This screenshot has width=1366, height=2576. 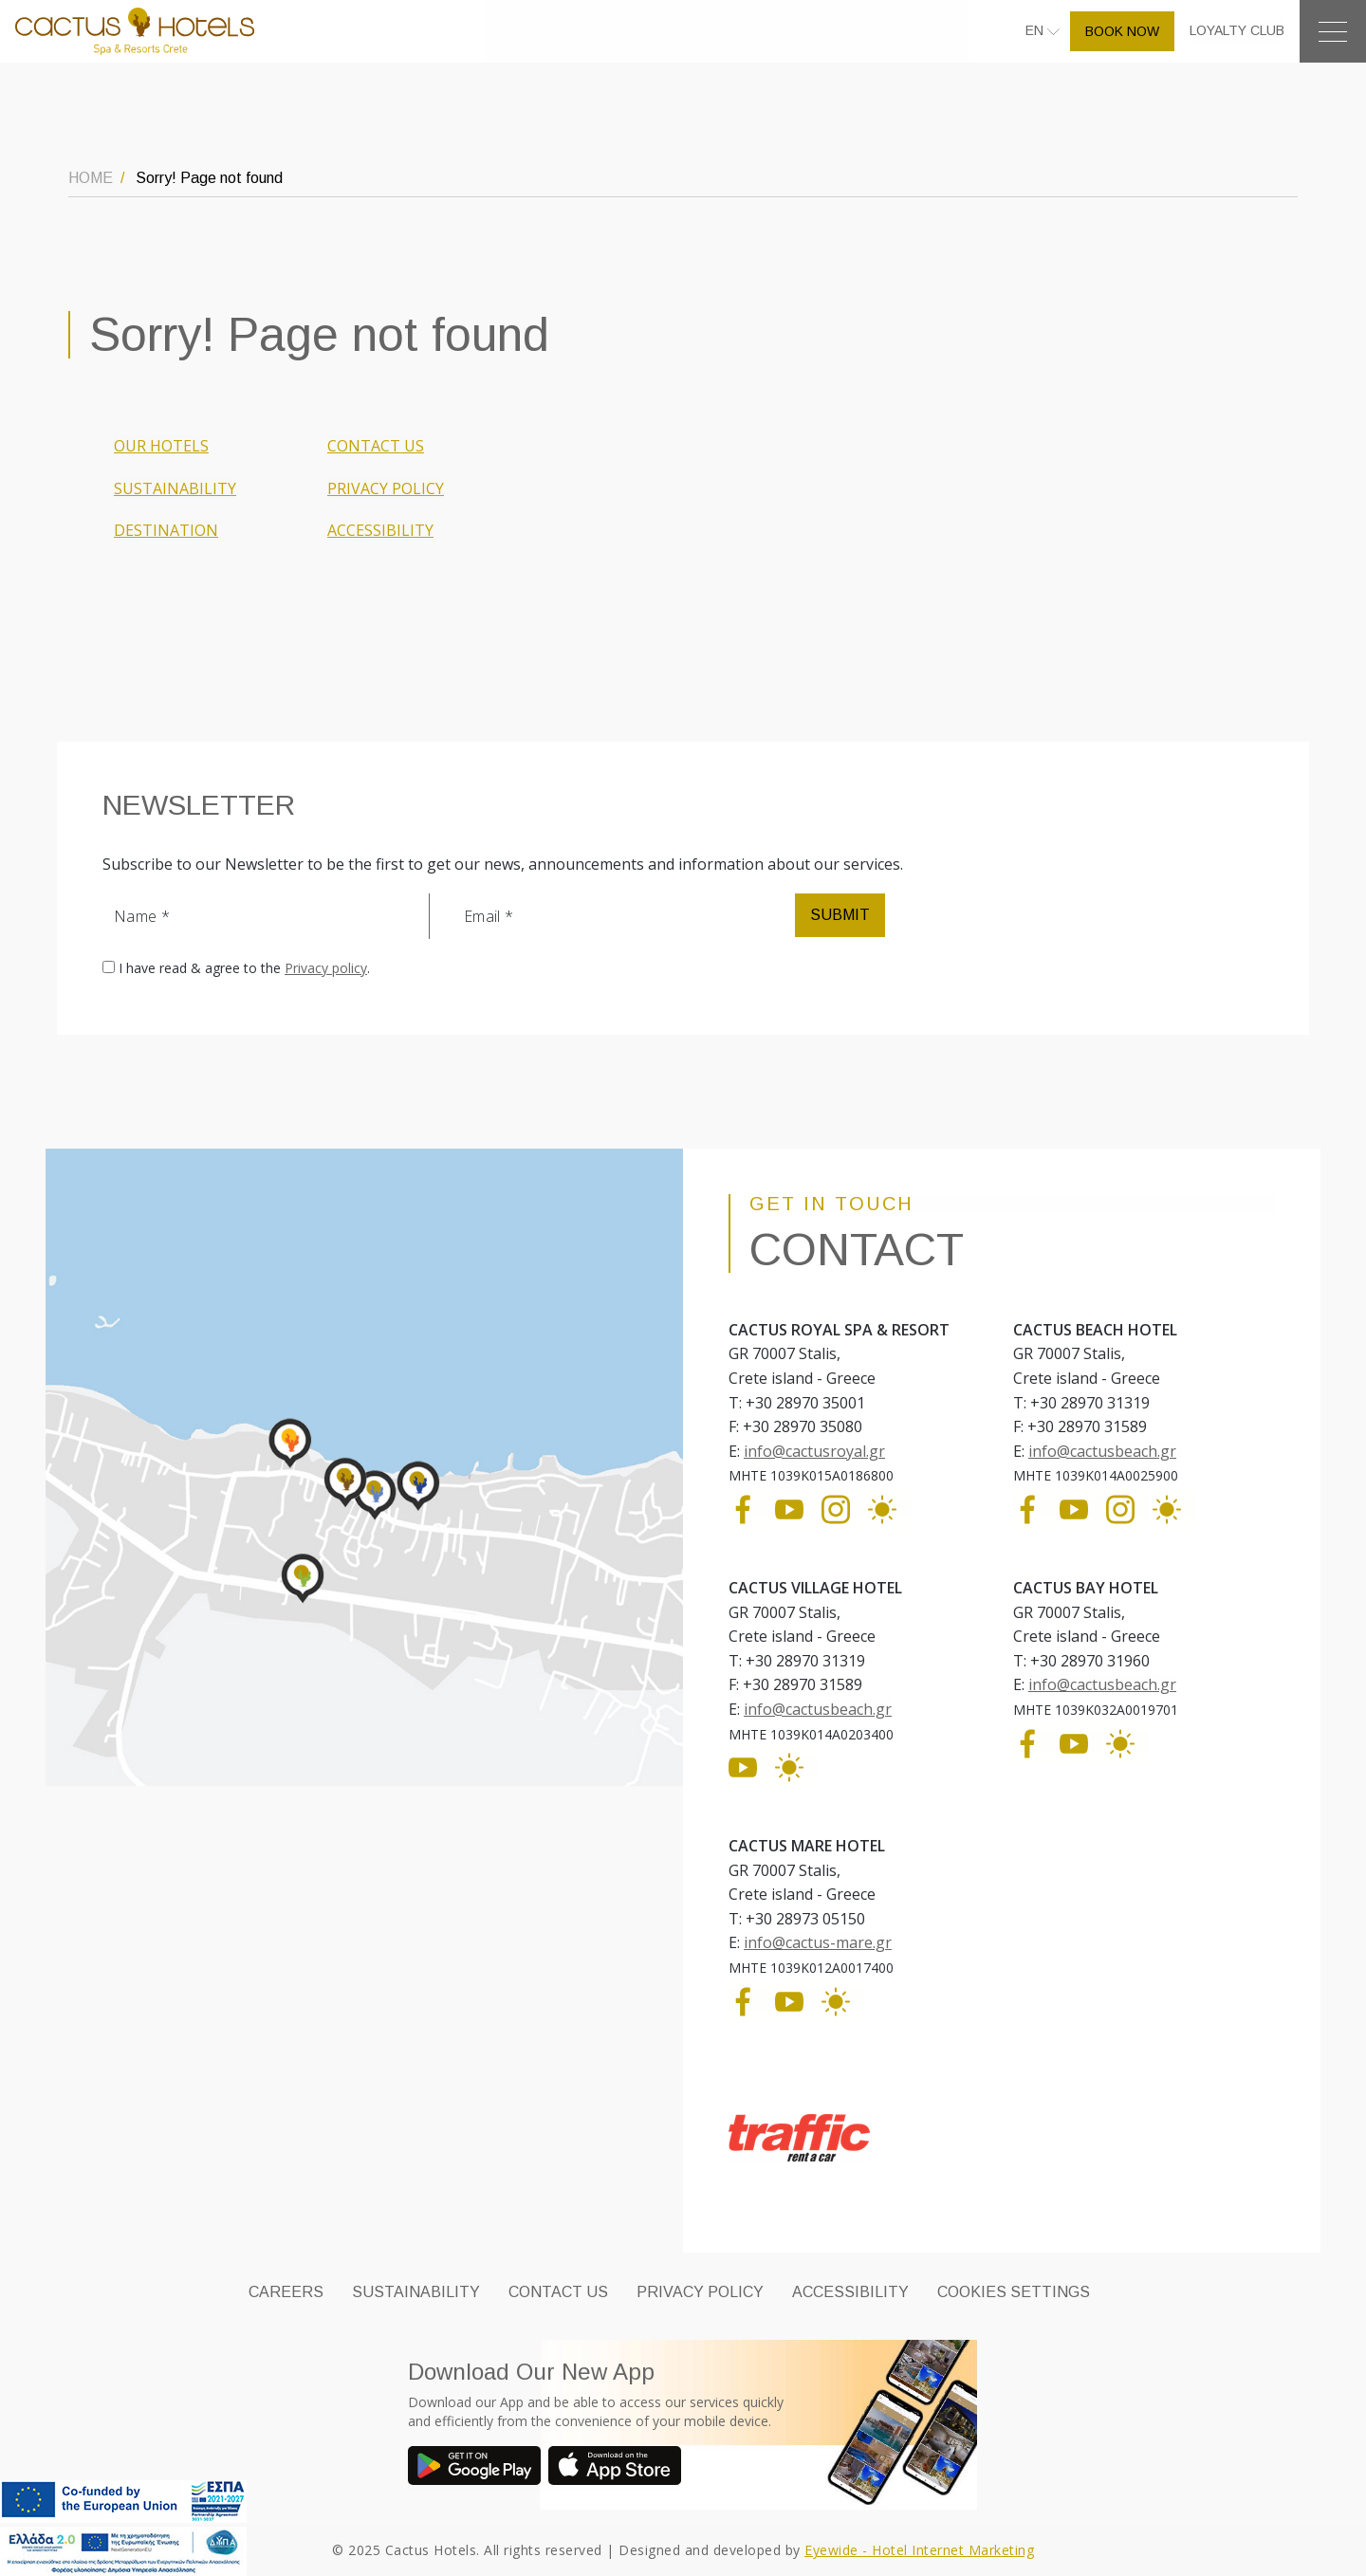 What do you see at coordinates (380, 530) in the screenshot?
I see `ACCESSIBILITY` at bounding box center [380, 530].